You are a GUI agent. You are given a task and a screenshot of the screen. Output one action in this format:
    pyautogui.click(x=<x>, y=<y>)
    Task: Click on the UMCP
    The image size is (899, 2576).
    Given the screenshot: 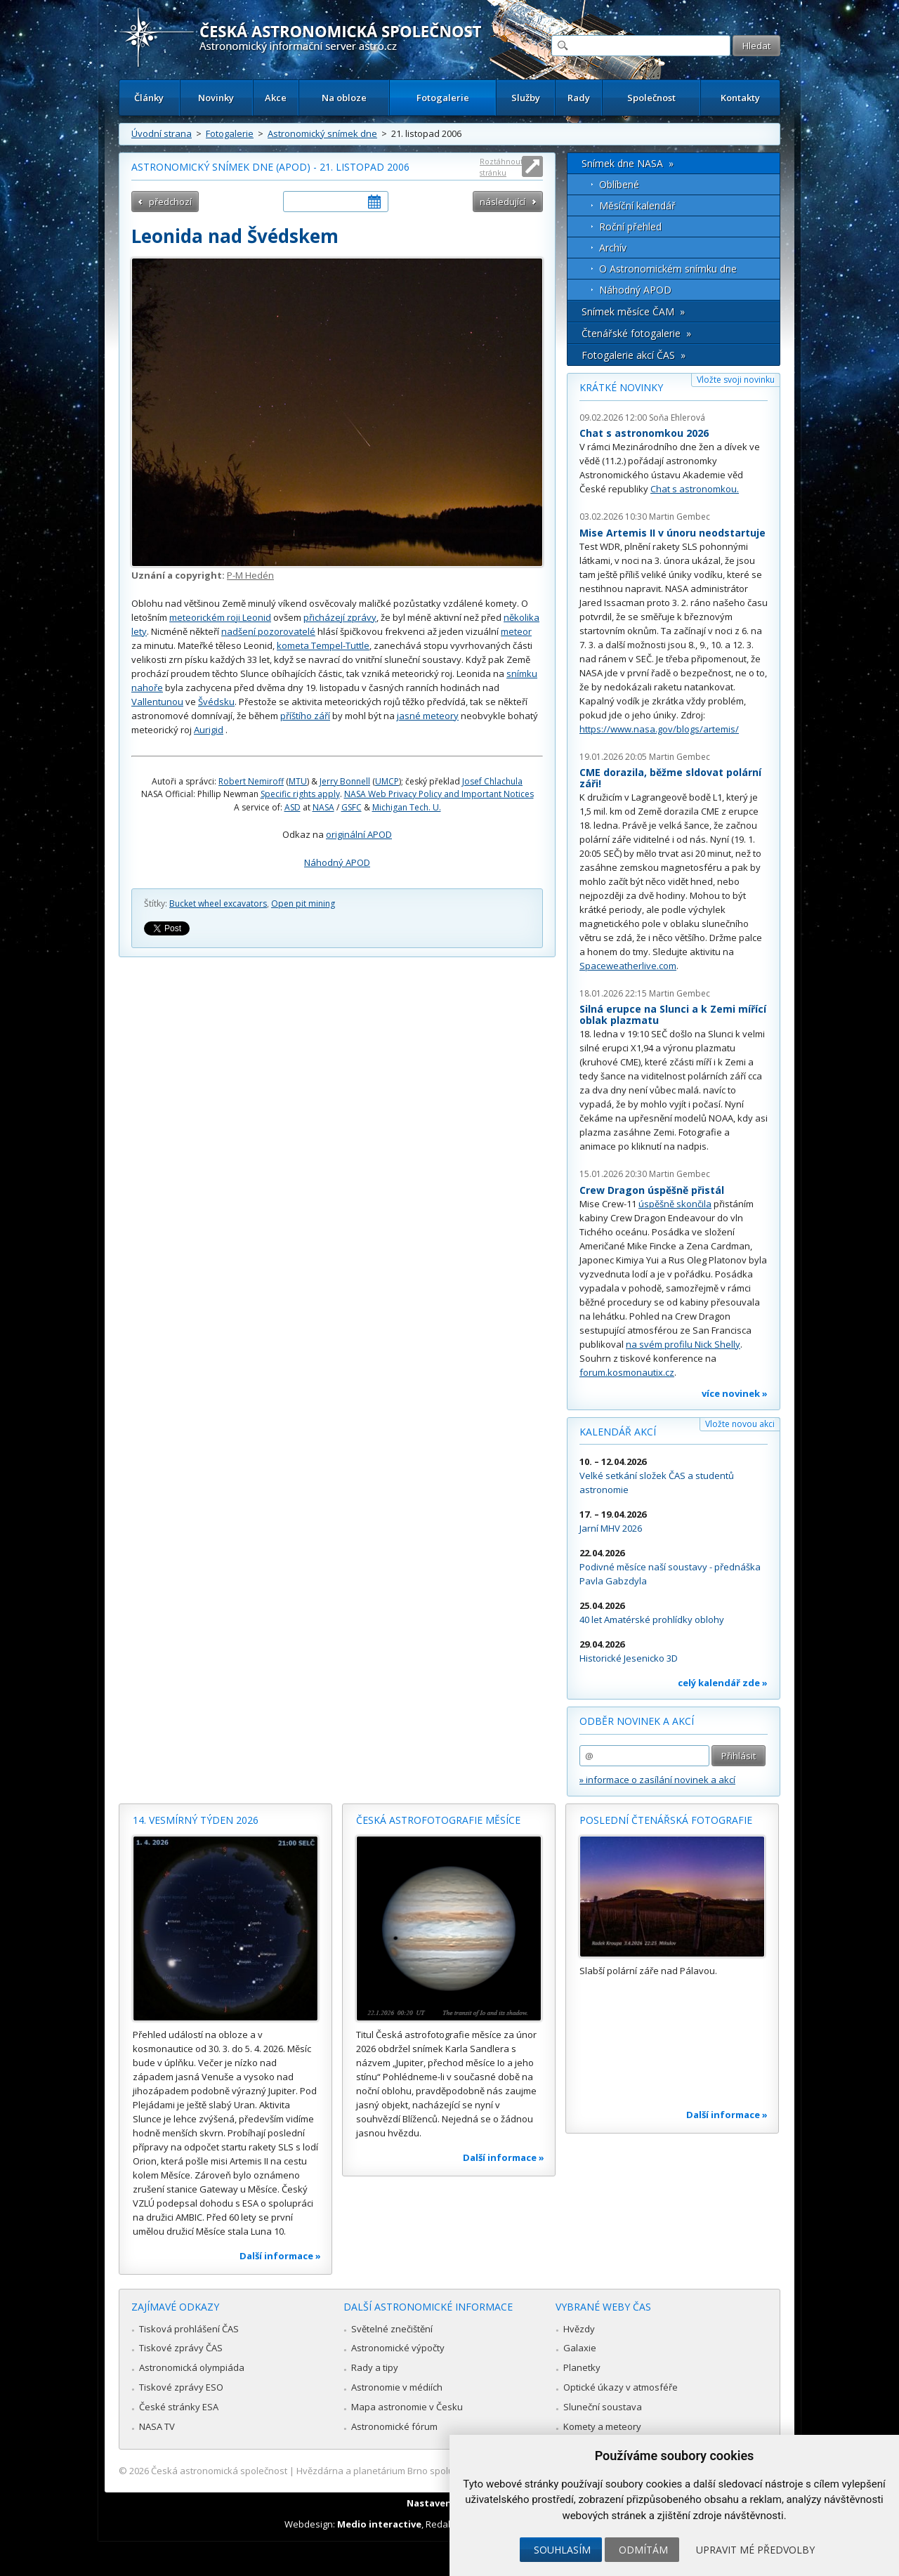 What is the action you would take?
    pyautogui.click(x=387, y=781)
    